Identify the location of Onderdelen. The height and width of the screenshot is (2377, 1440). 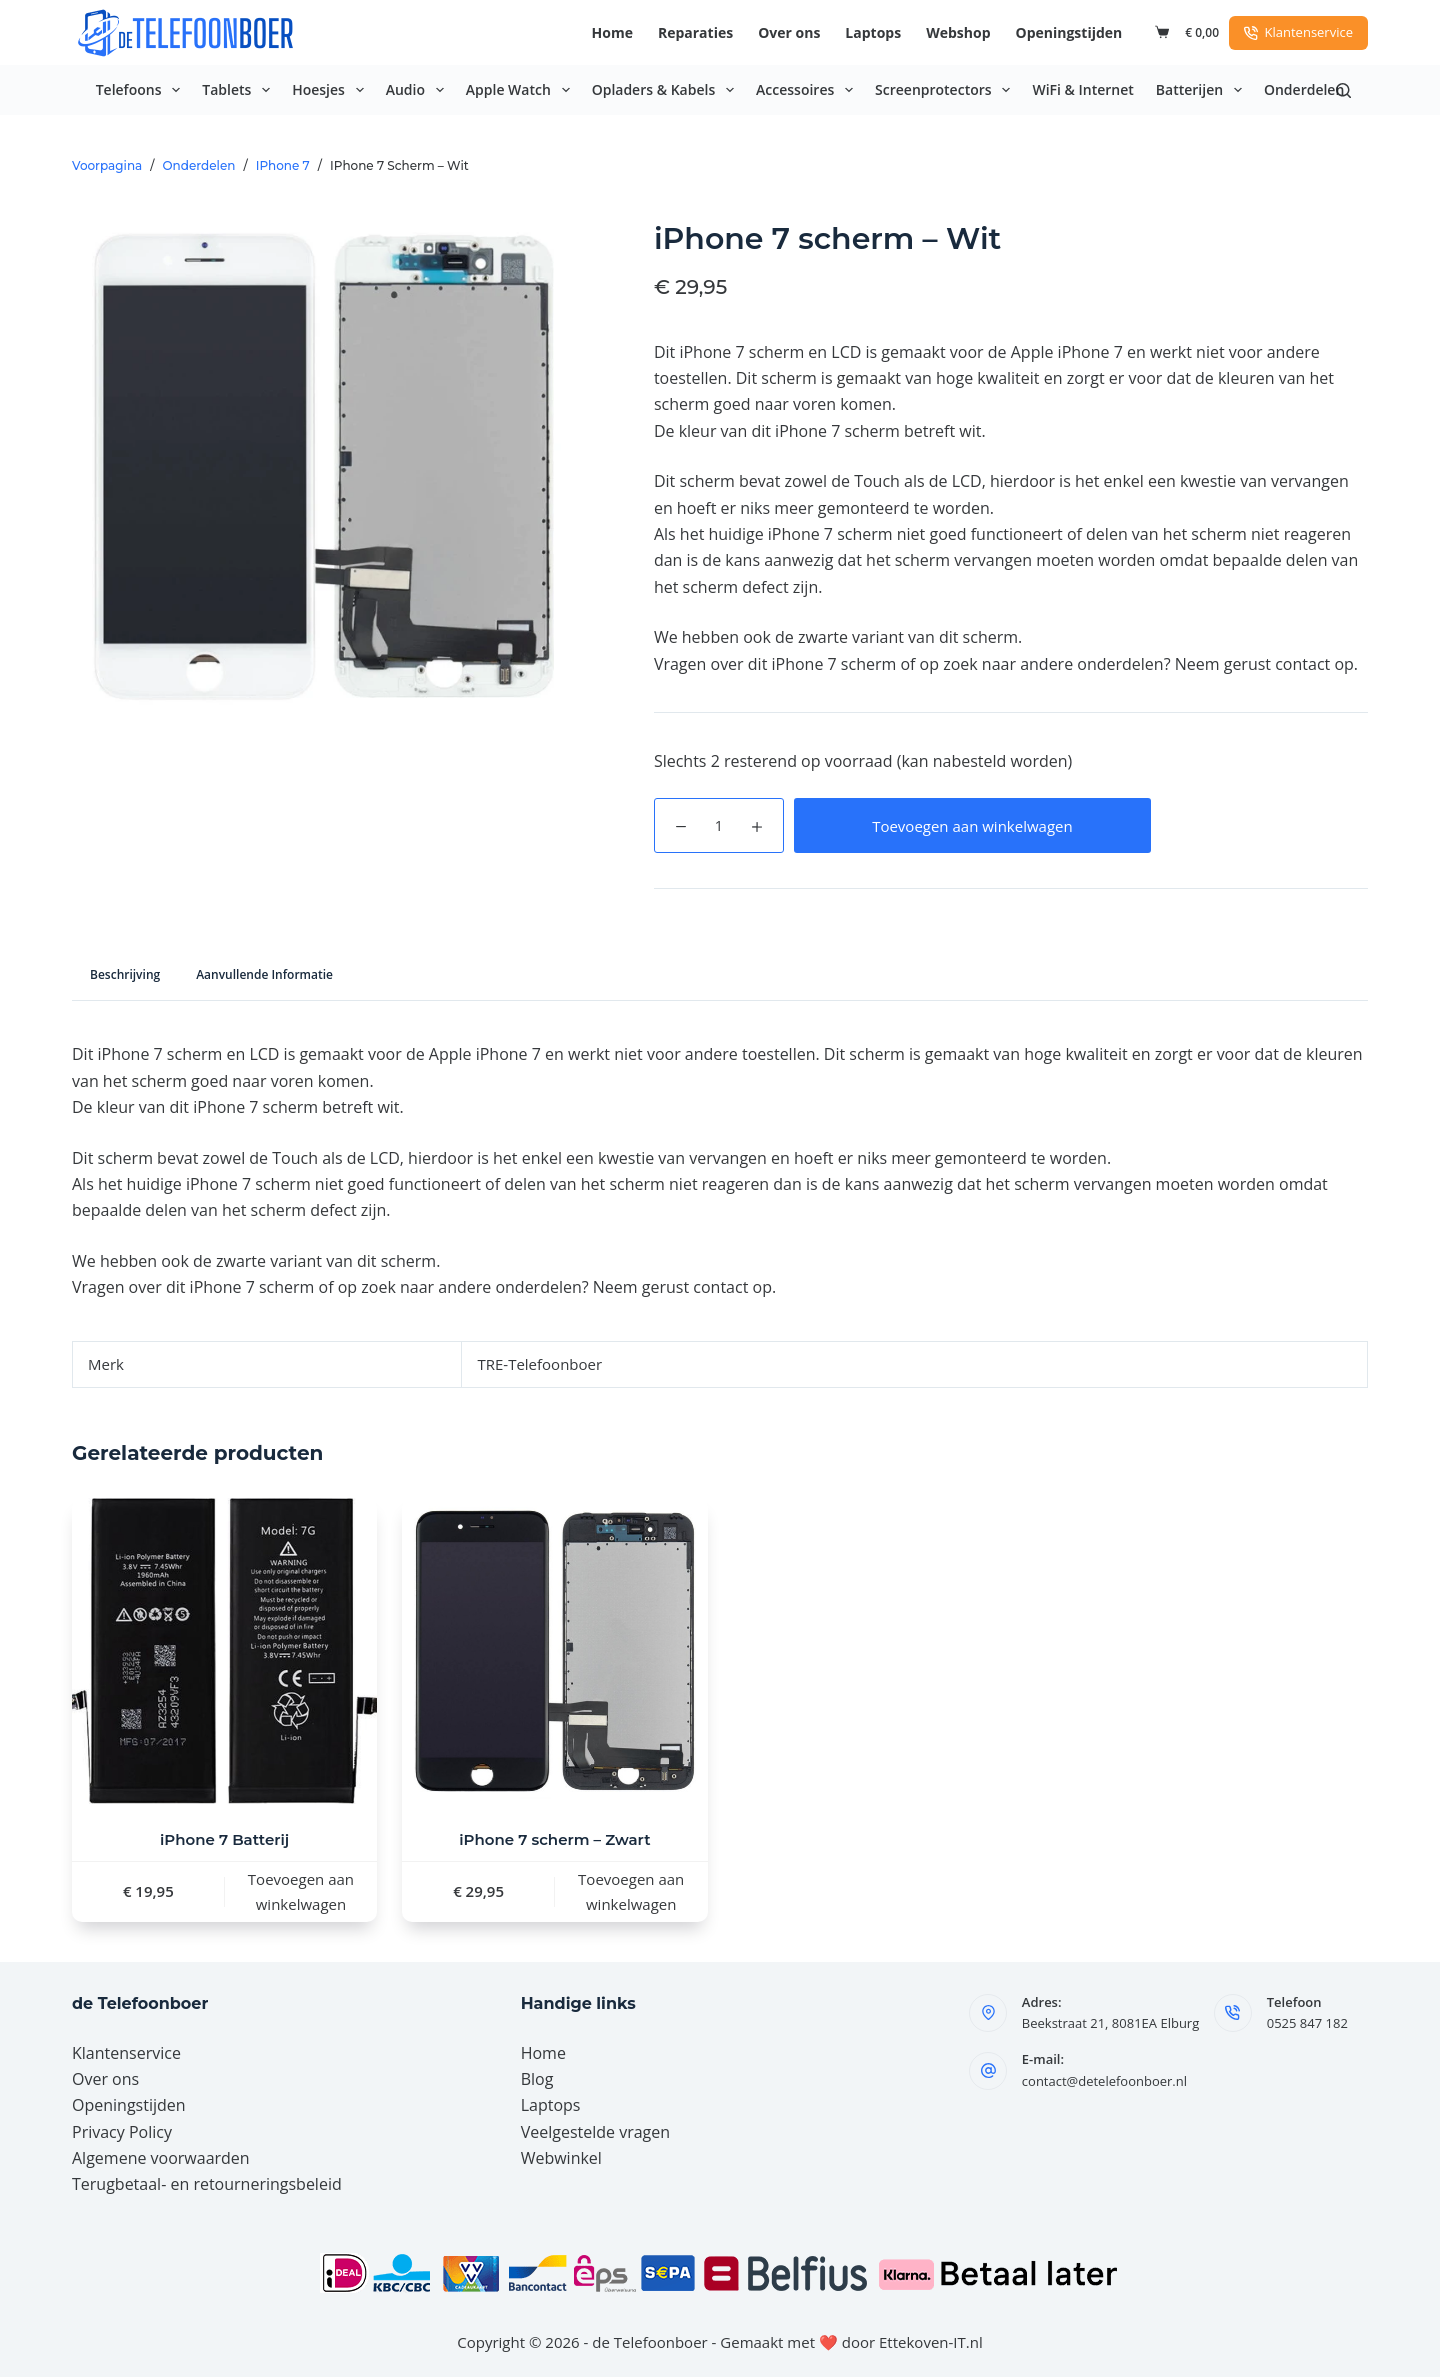
(1304, 89).